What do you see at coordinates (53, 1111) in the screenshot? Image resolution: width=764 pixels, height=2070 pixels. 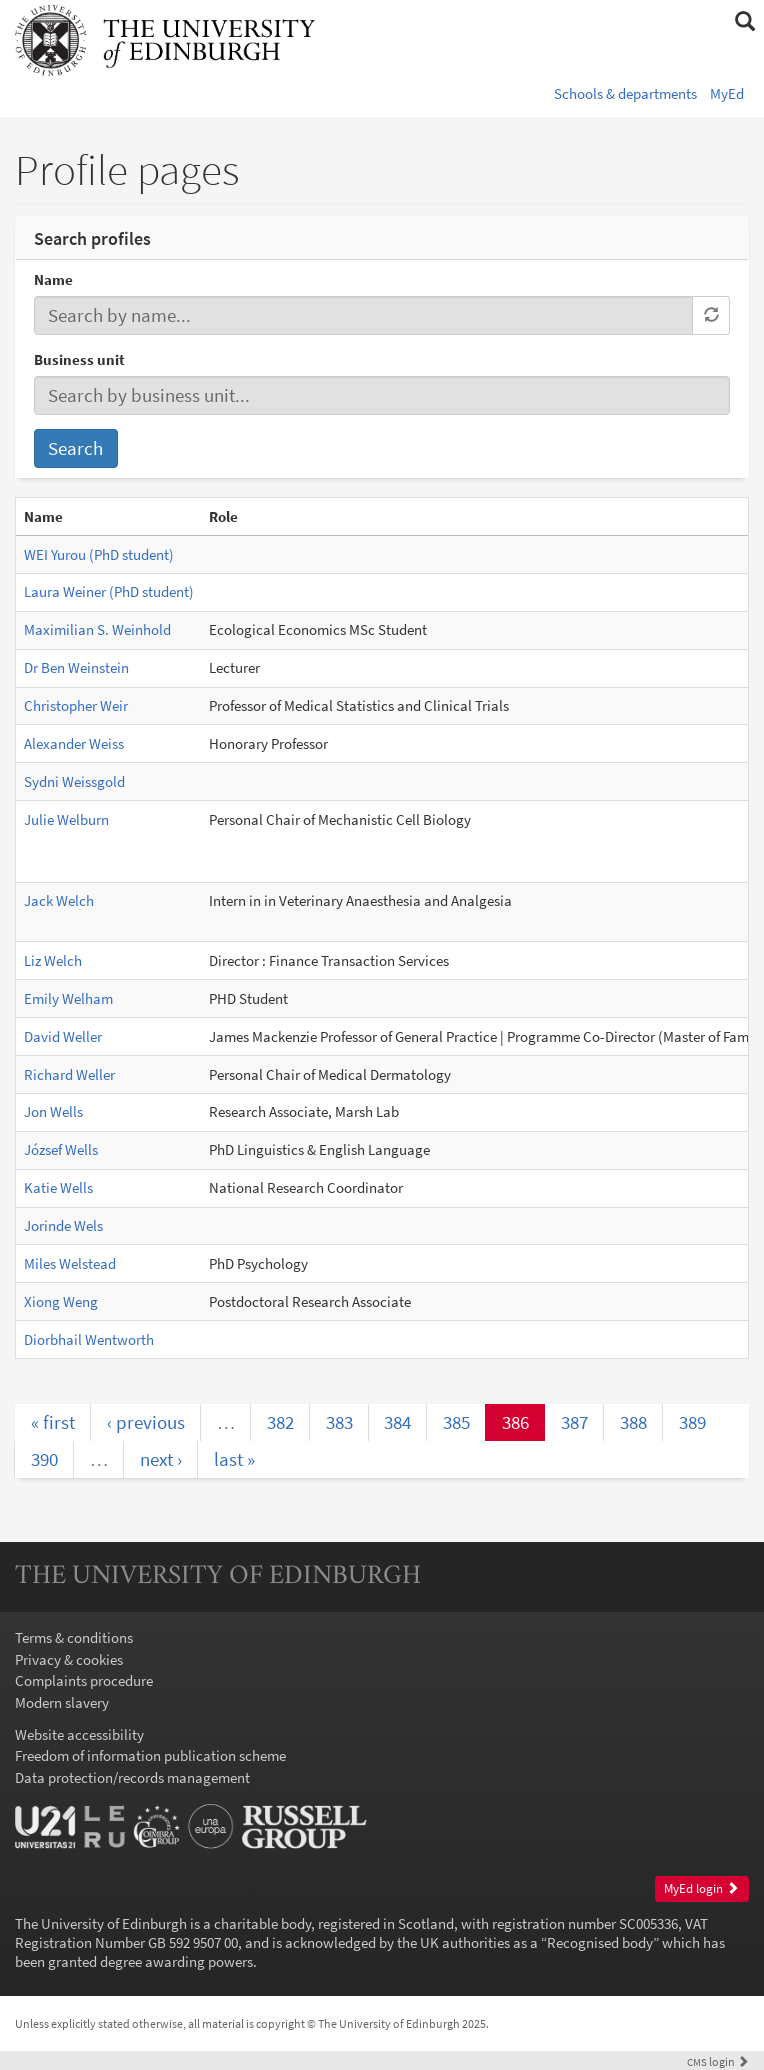 I see `Jon Wells` at bounding box center [53, 1111].